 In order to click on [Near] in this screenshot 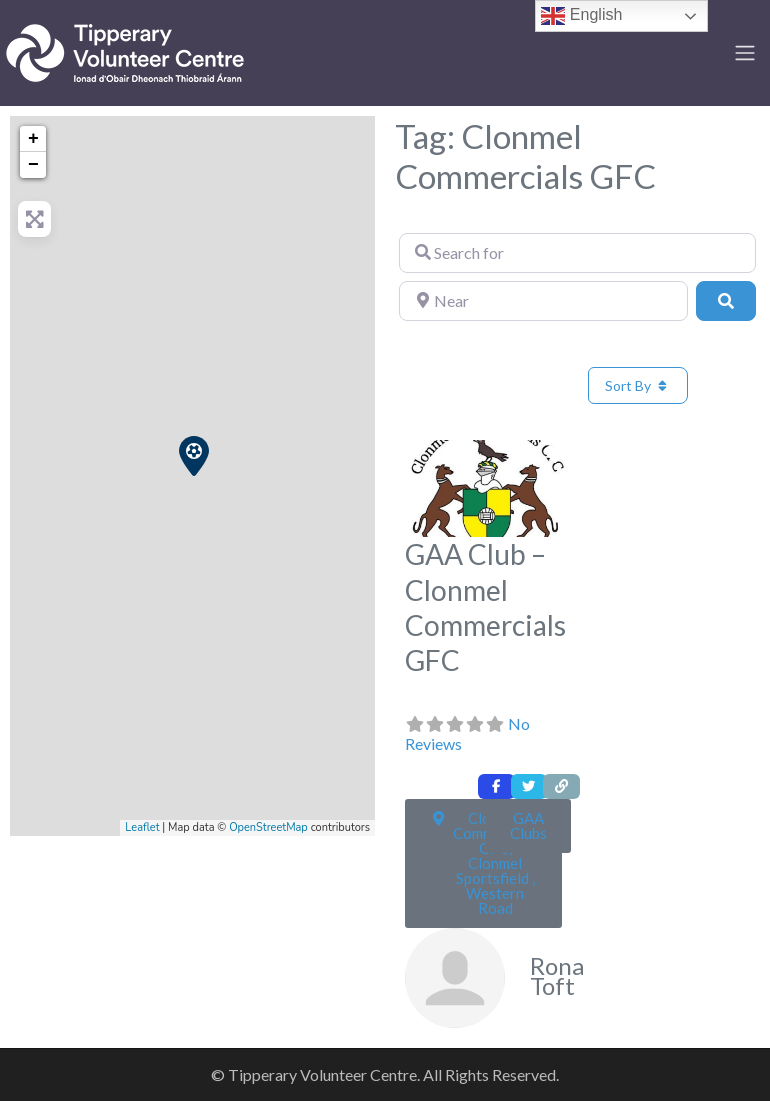, I will do `click(543, 301)`.